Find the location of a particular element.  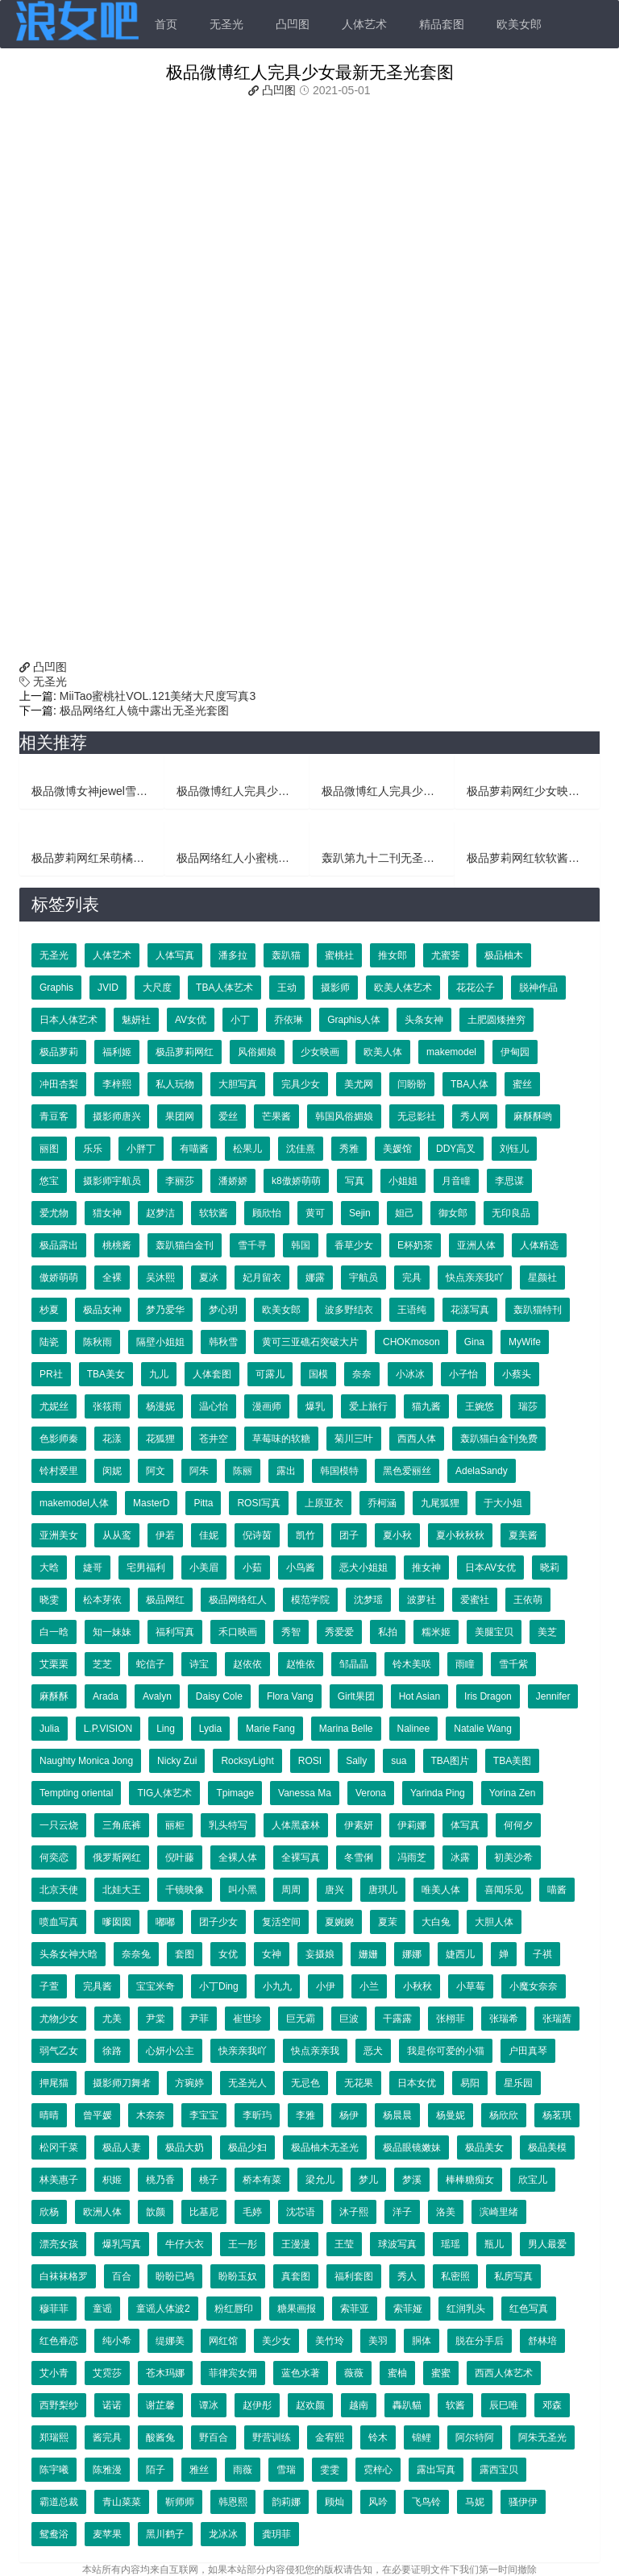

邹晶晶 is located at coordinates (353, 1664).